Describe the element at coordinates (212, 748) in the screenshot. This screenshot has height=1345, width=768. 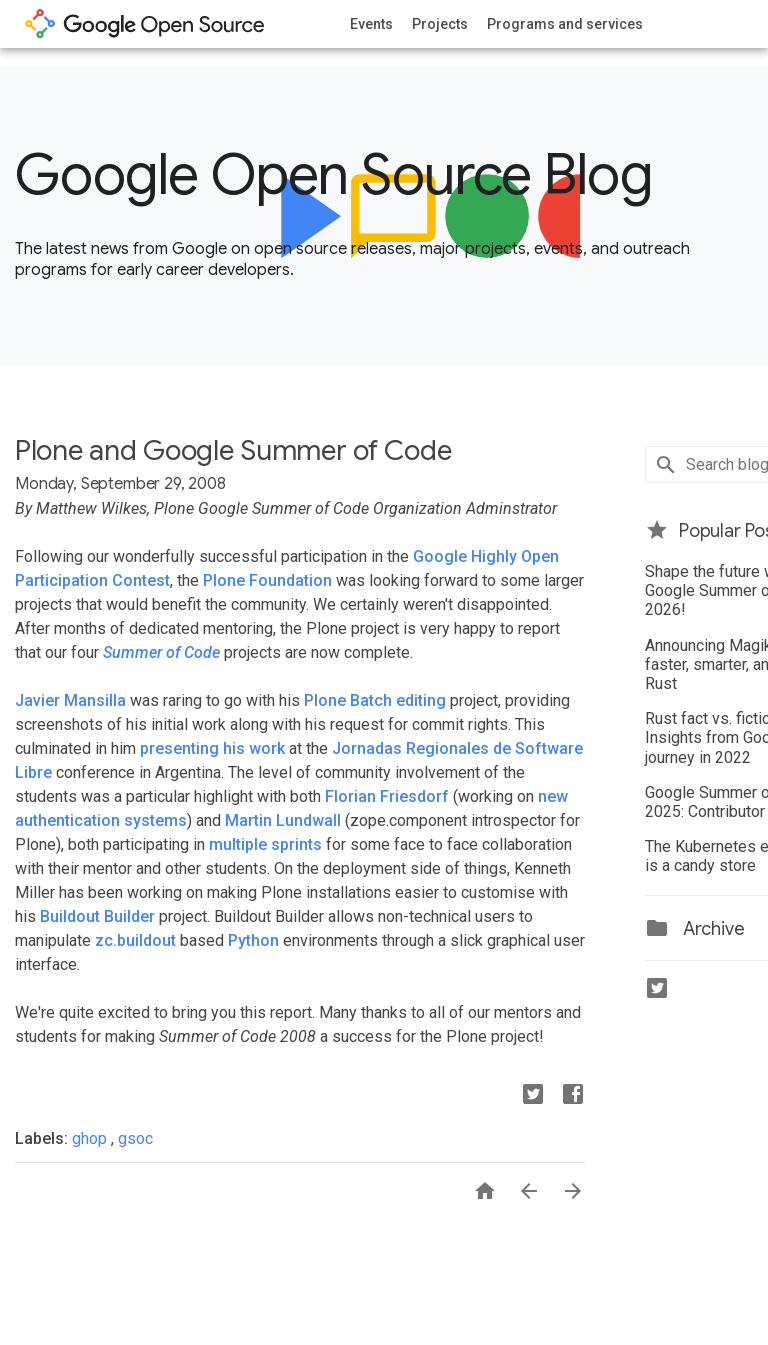
I see `presenting his work` at that location.